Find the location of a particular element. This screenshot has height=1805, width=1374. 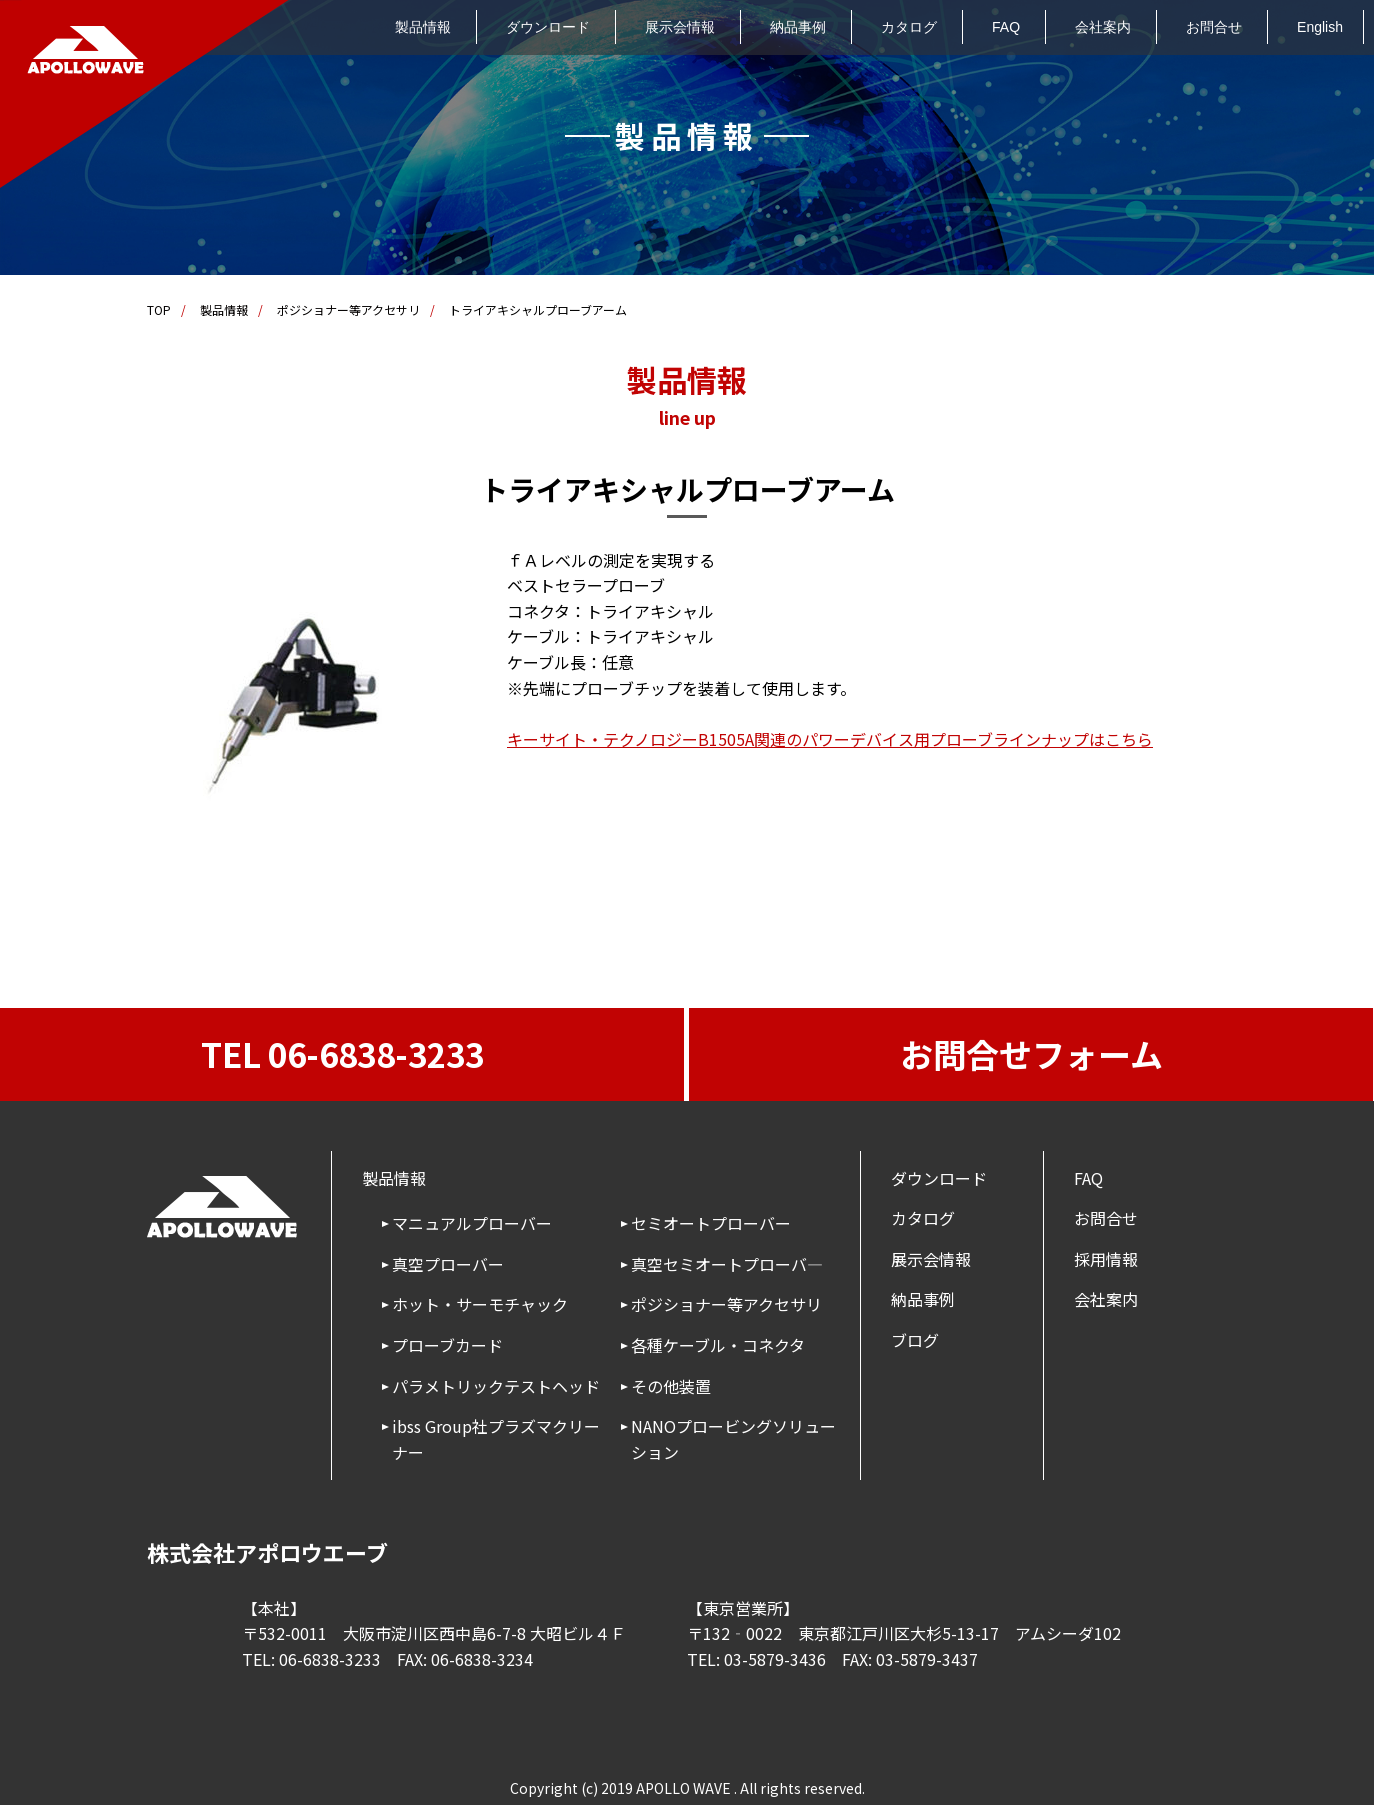

その他装置 is located at coordinates (671, 1386).